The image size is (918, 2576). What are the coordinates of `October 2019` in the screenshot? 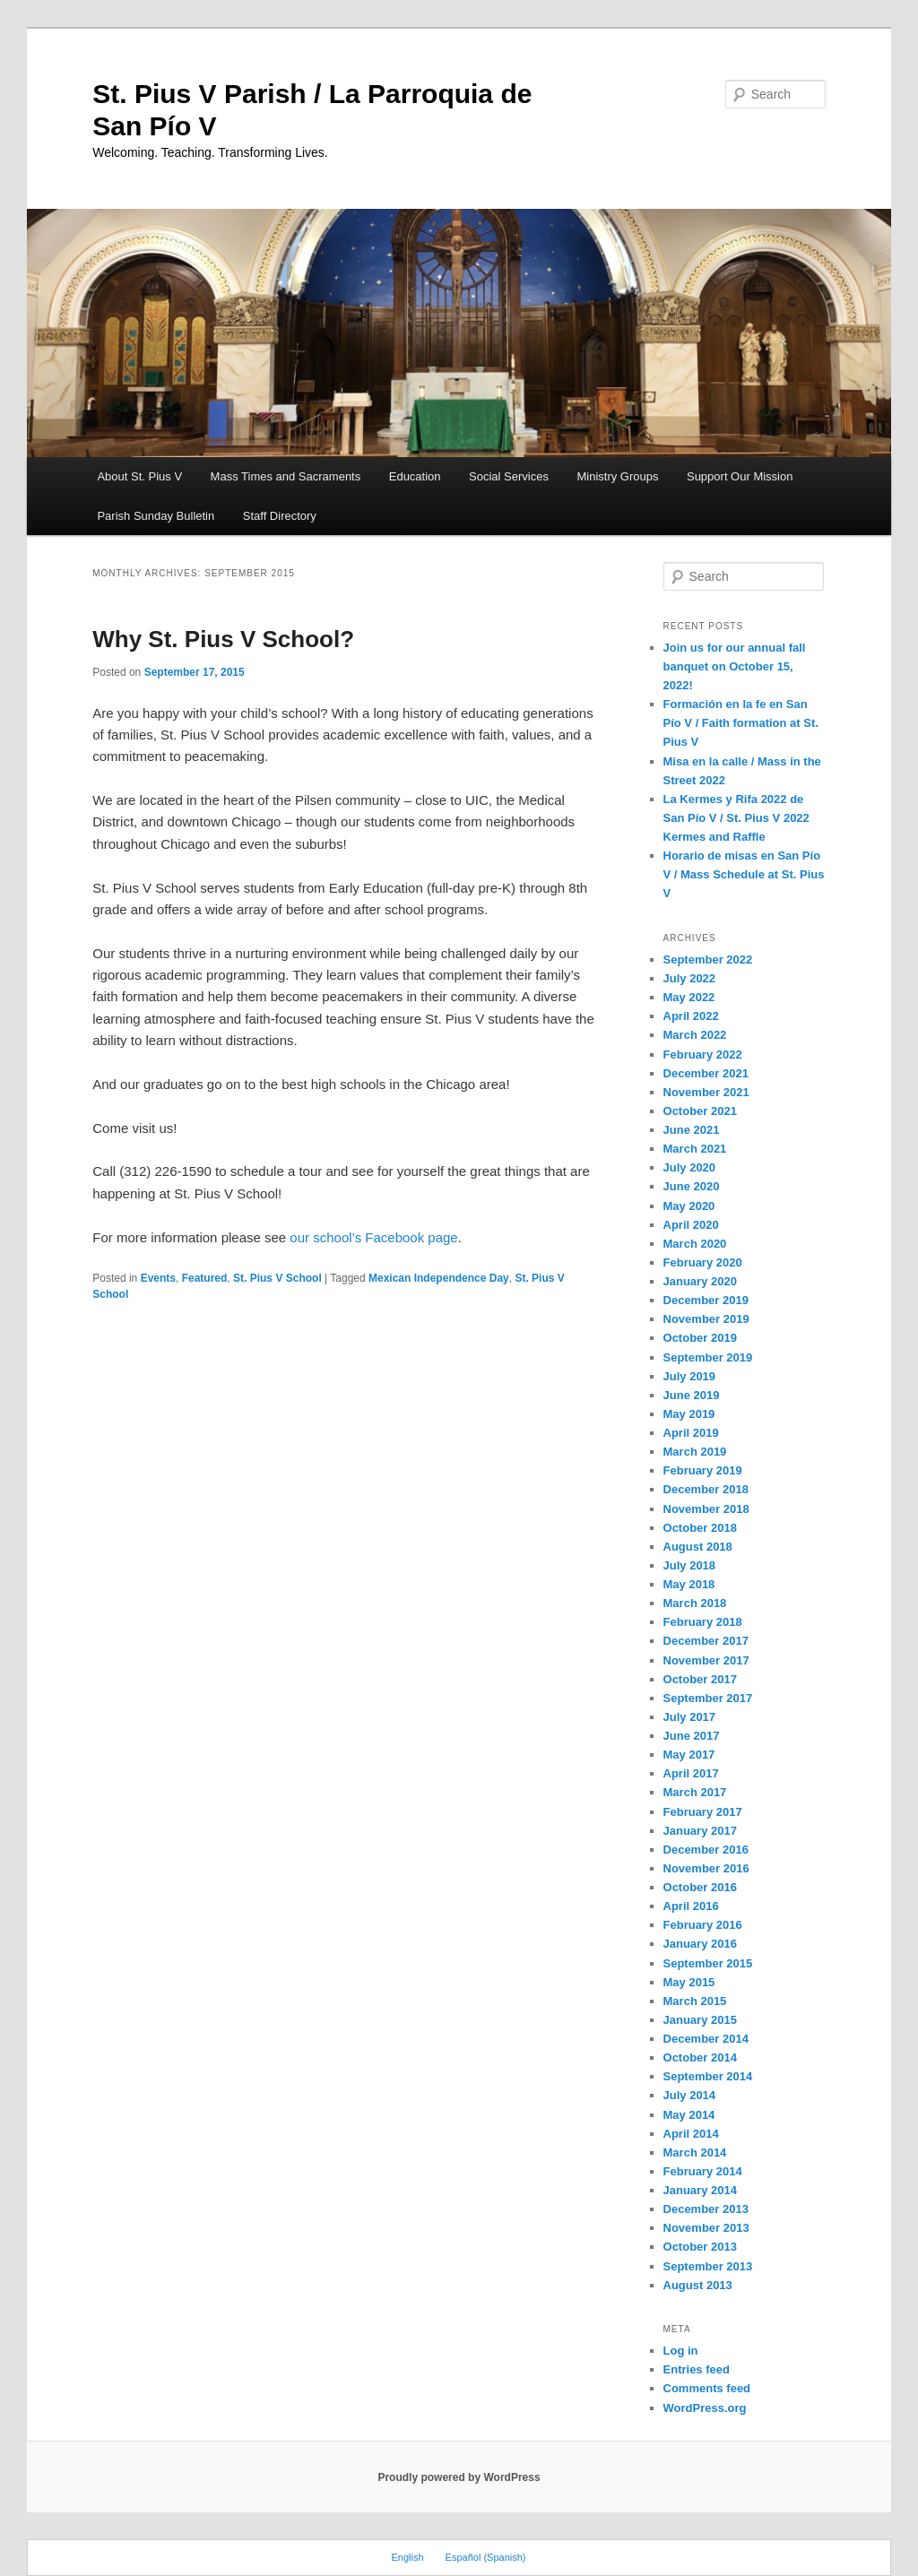 It's located at (700, 1337).